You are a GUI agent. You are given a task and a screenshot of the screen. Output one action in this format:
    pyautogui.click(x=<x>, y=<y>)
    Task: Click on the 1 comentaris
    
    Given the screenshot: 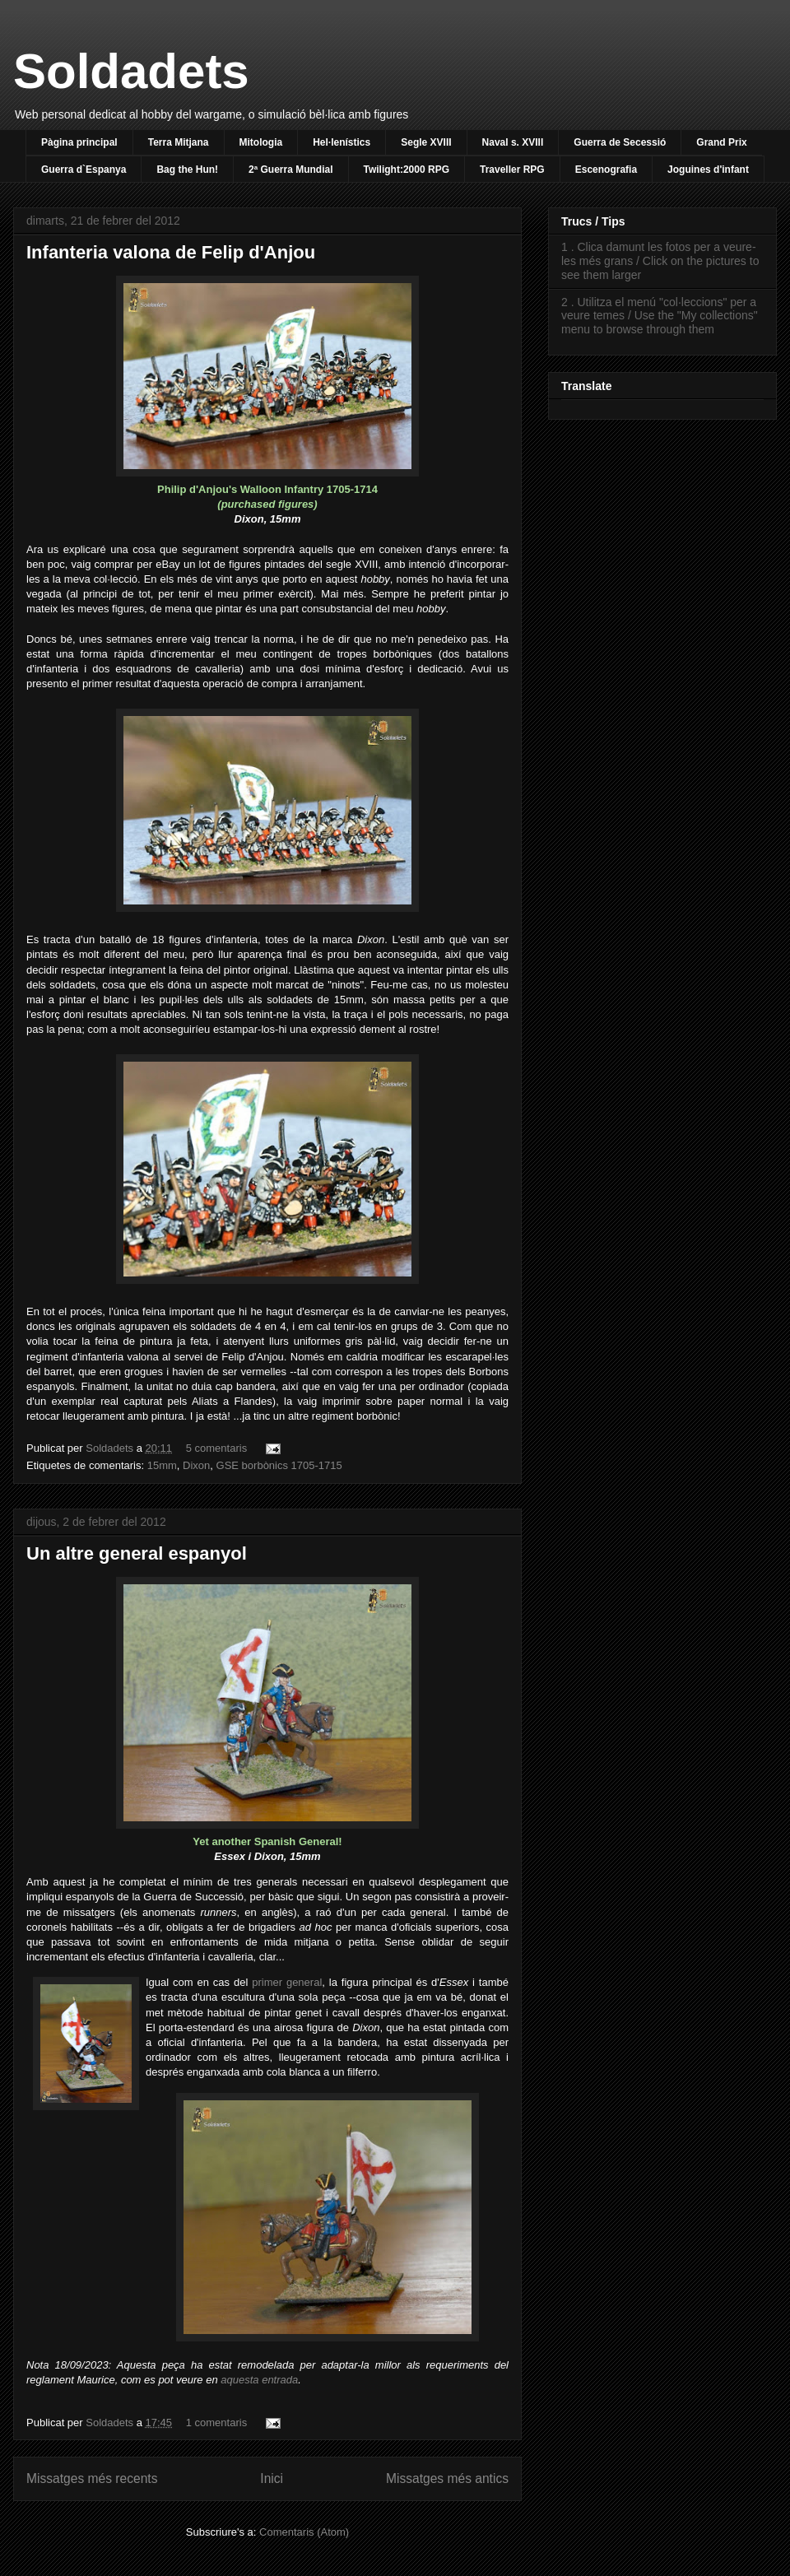 What is the action you would take?
    pyautogui.click(x=216, y=2422)
    